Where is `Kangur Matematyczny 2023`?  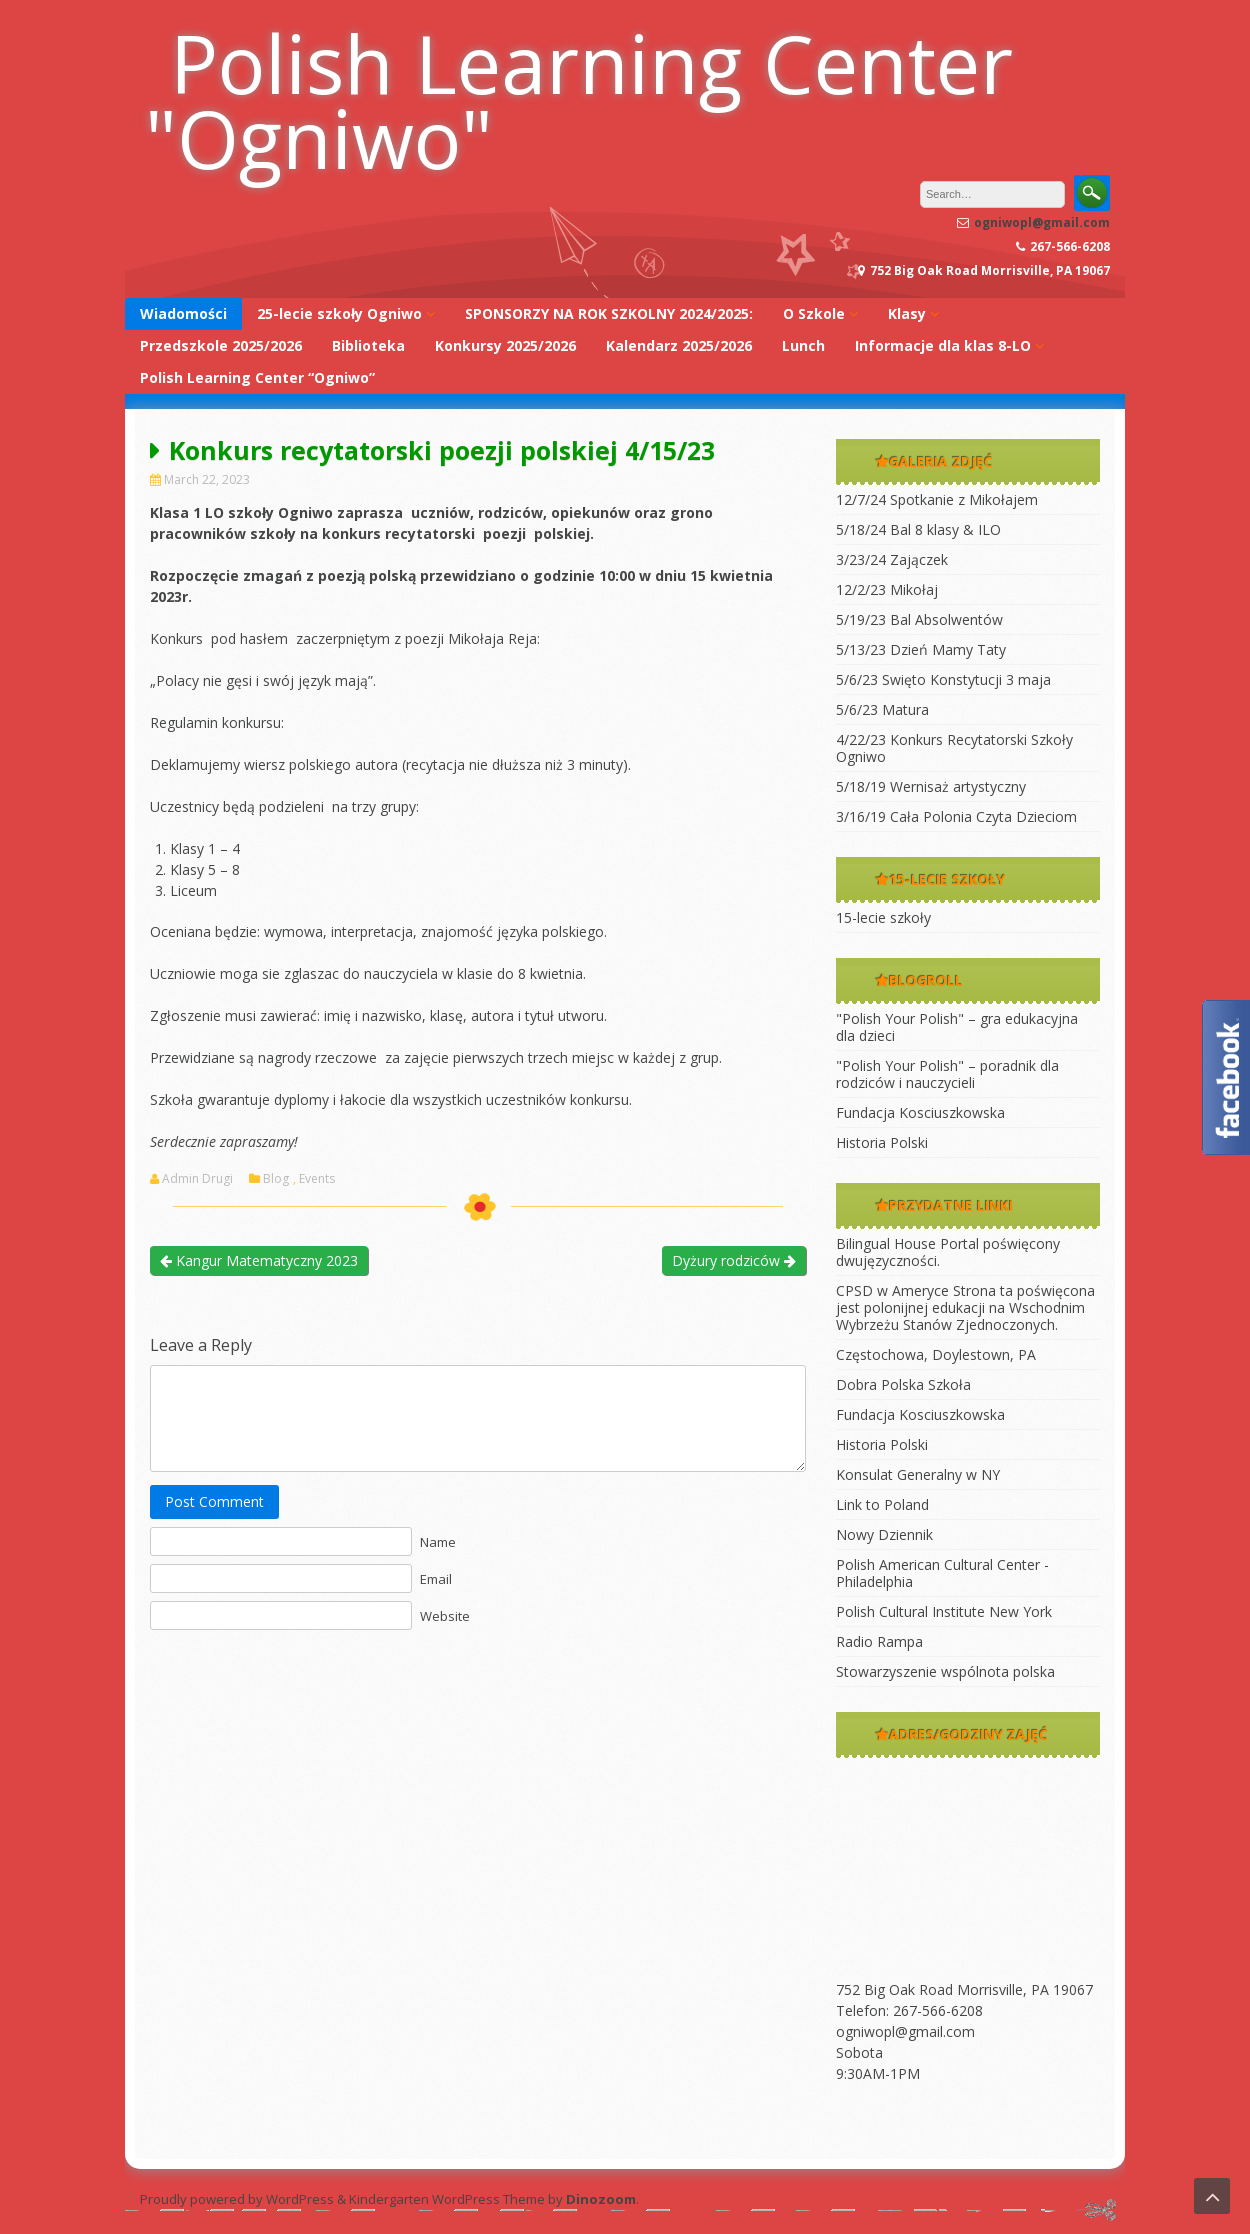 Kangur Matematyczny 2023 is located at coordinates (259, 1260).